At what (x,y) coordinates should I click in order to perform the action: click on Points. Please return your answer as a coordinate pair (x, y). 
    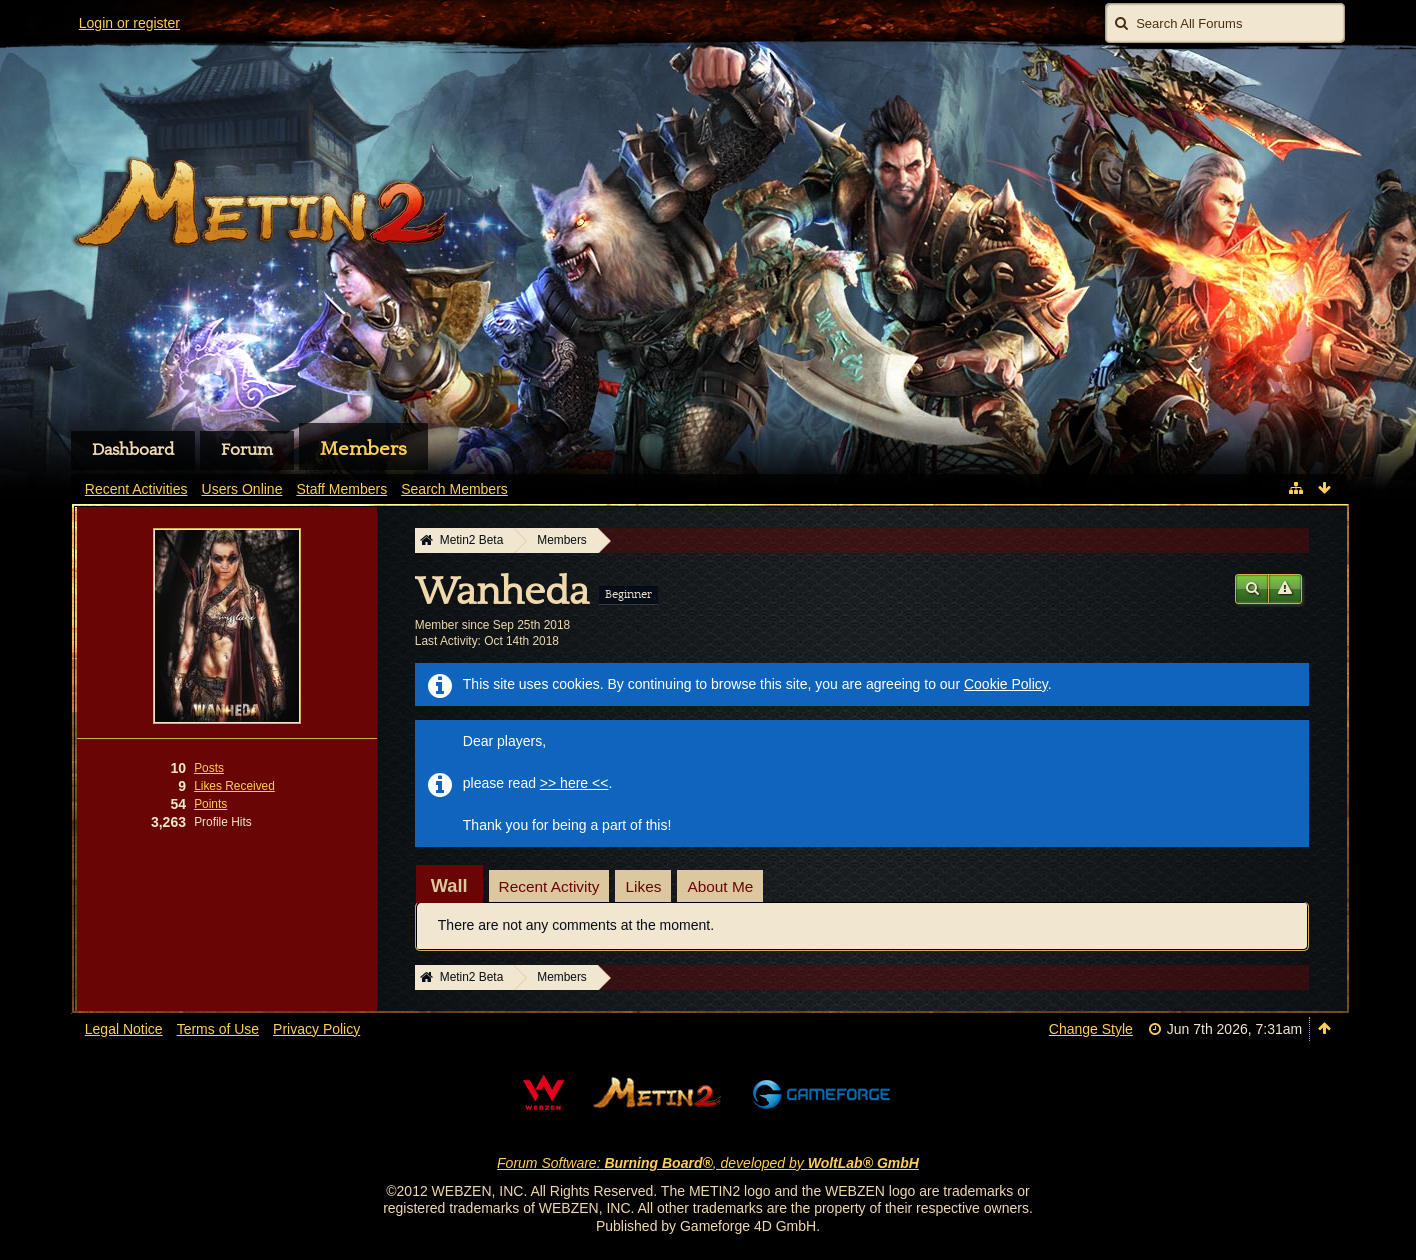
    Looking at the image, I should click on (210, 804).